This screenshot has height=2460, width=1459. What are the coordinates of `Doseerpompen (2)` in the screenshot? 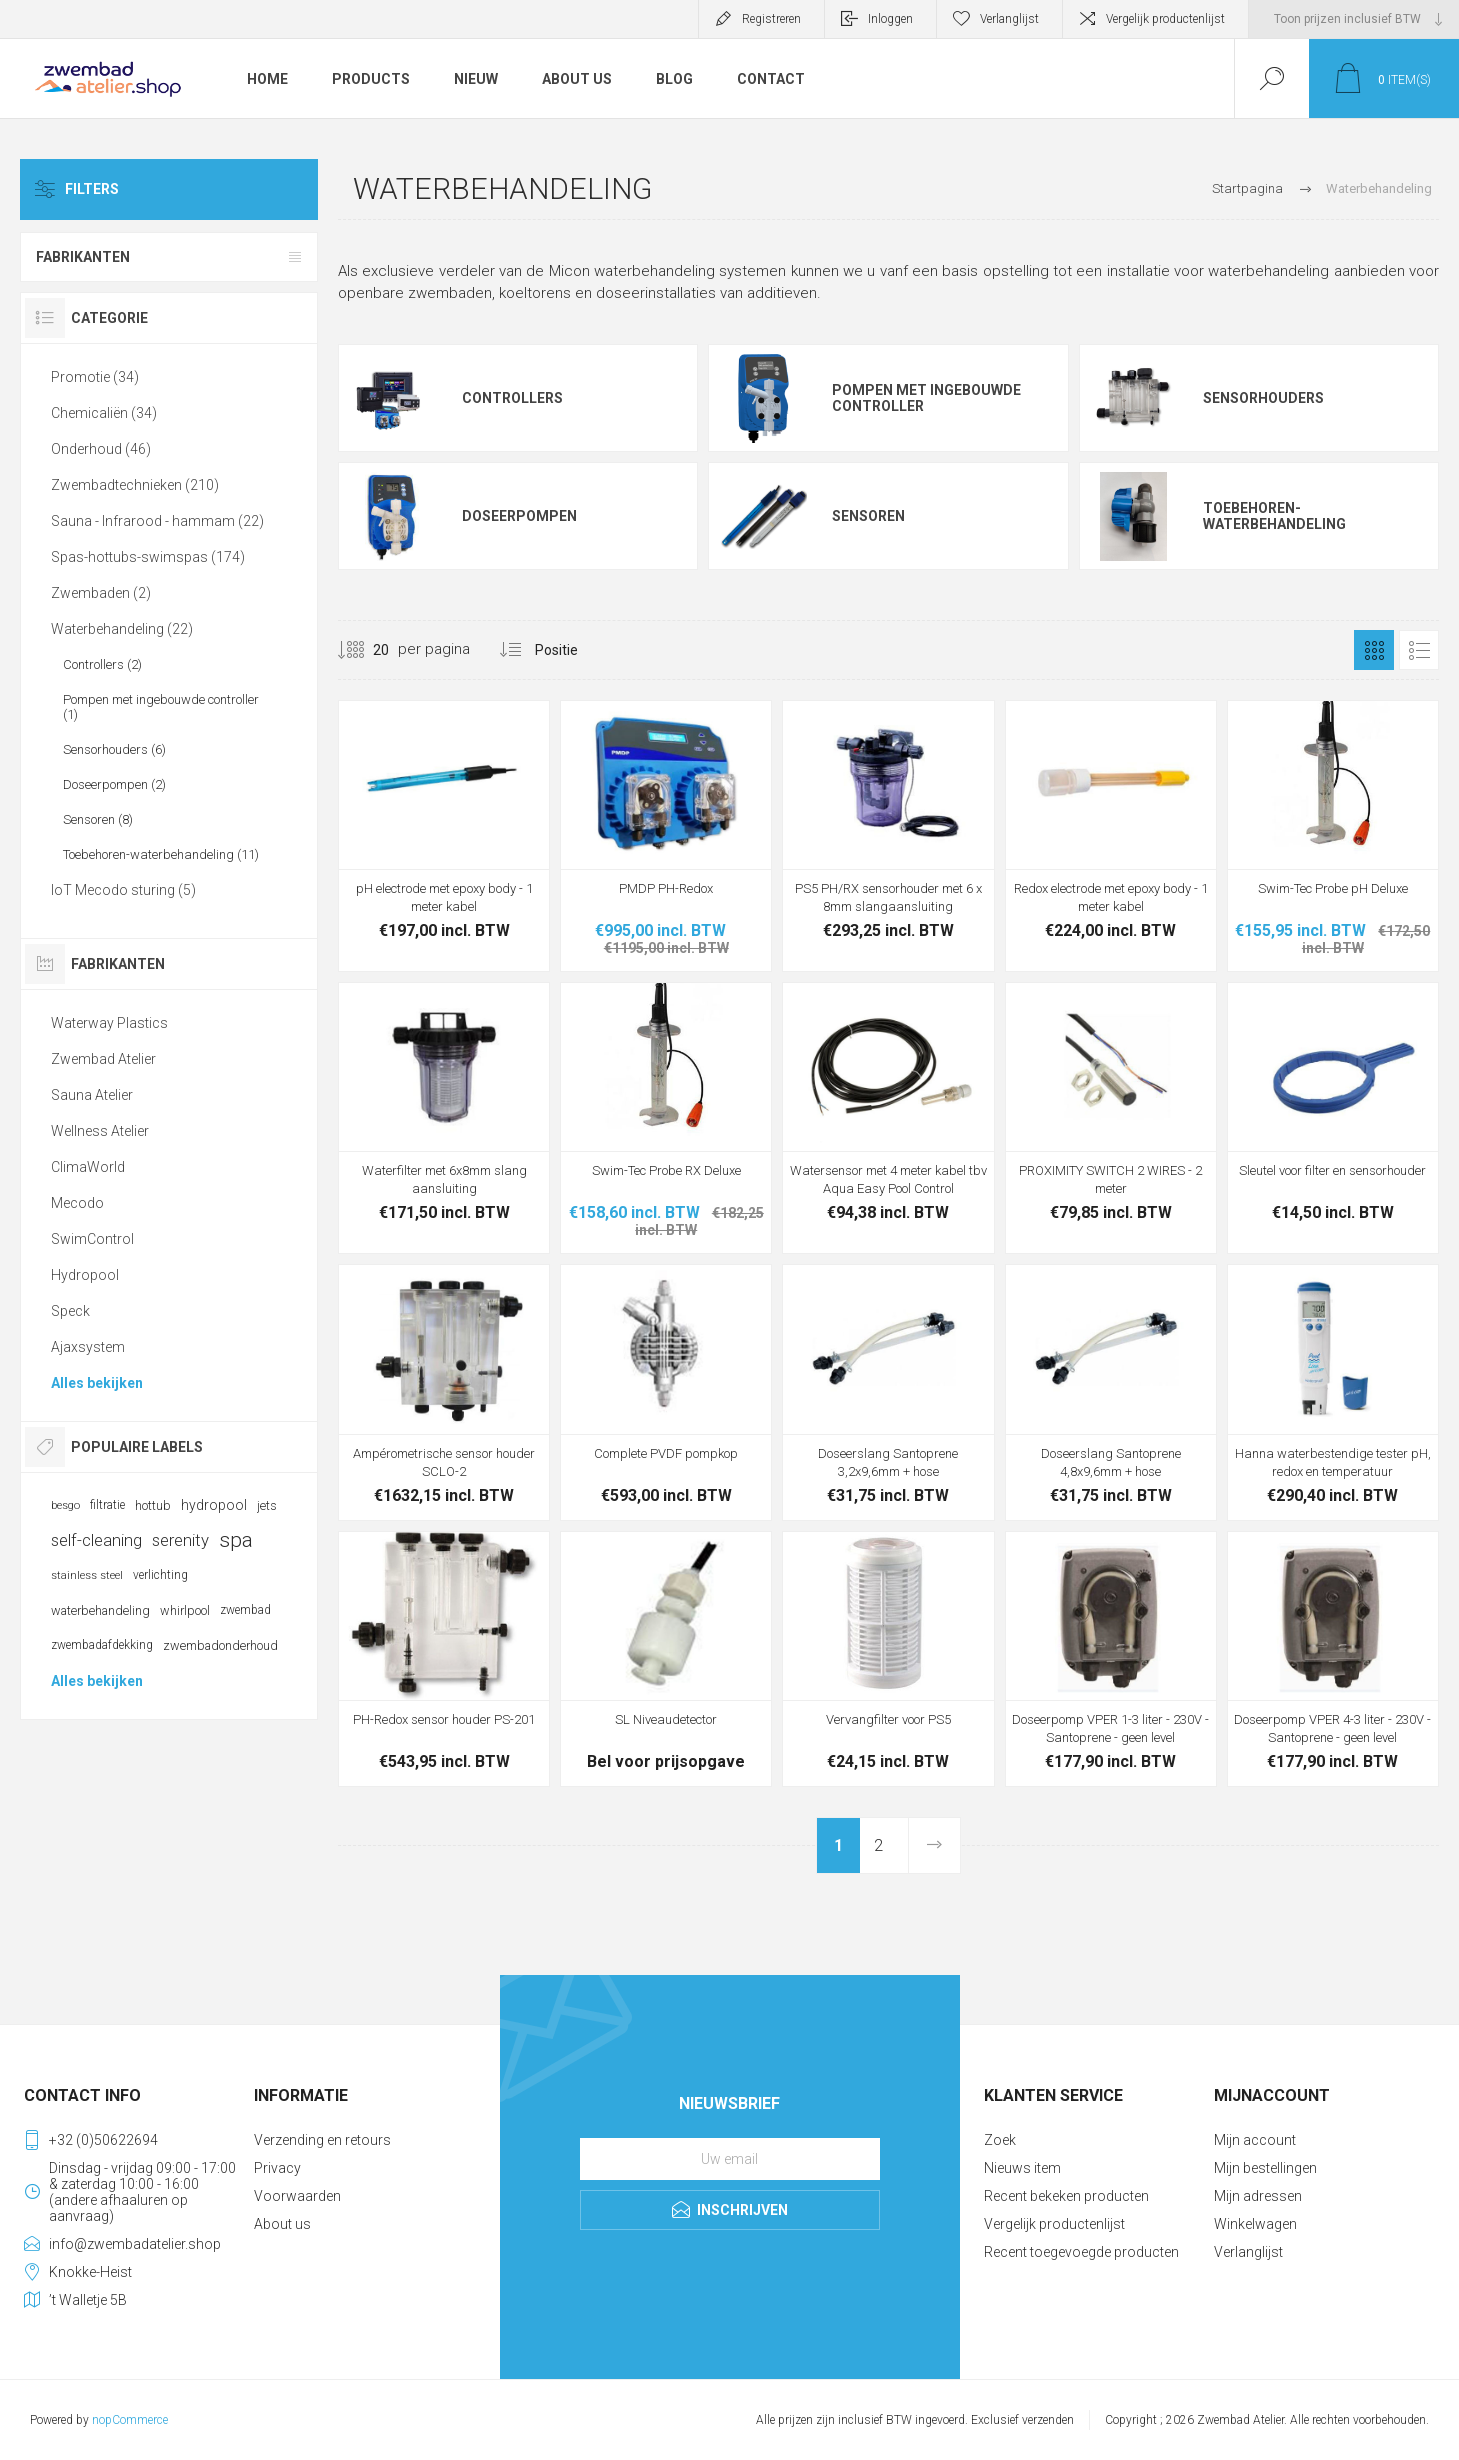 It's located at (114, 784).